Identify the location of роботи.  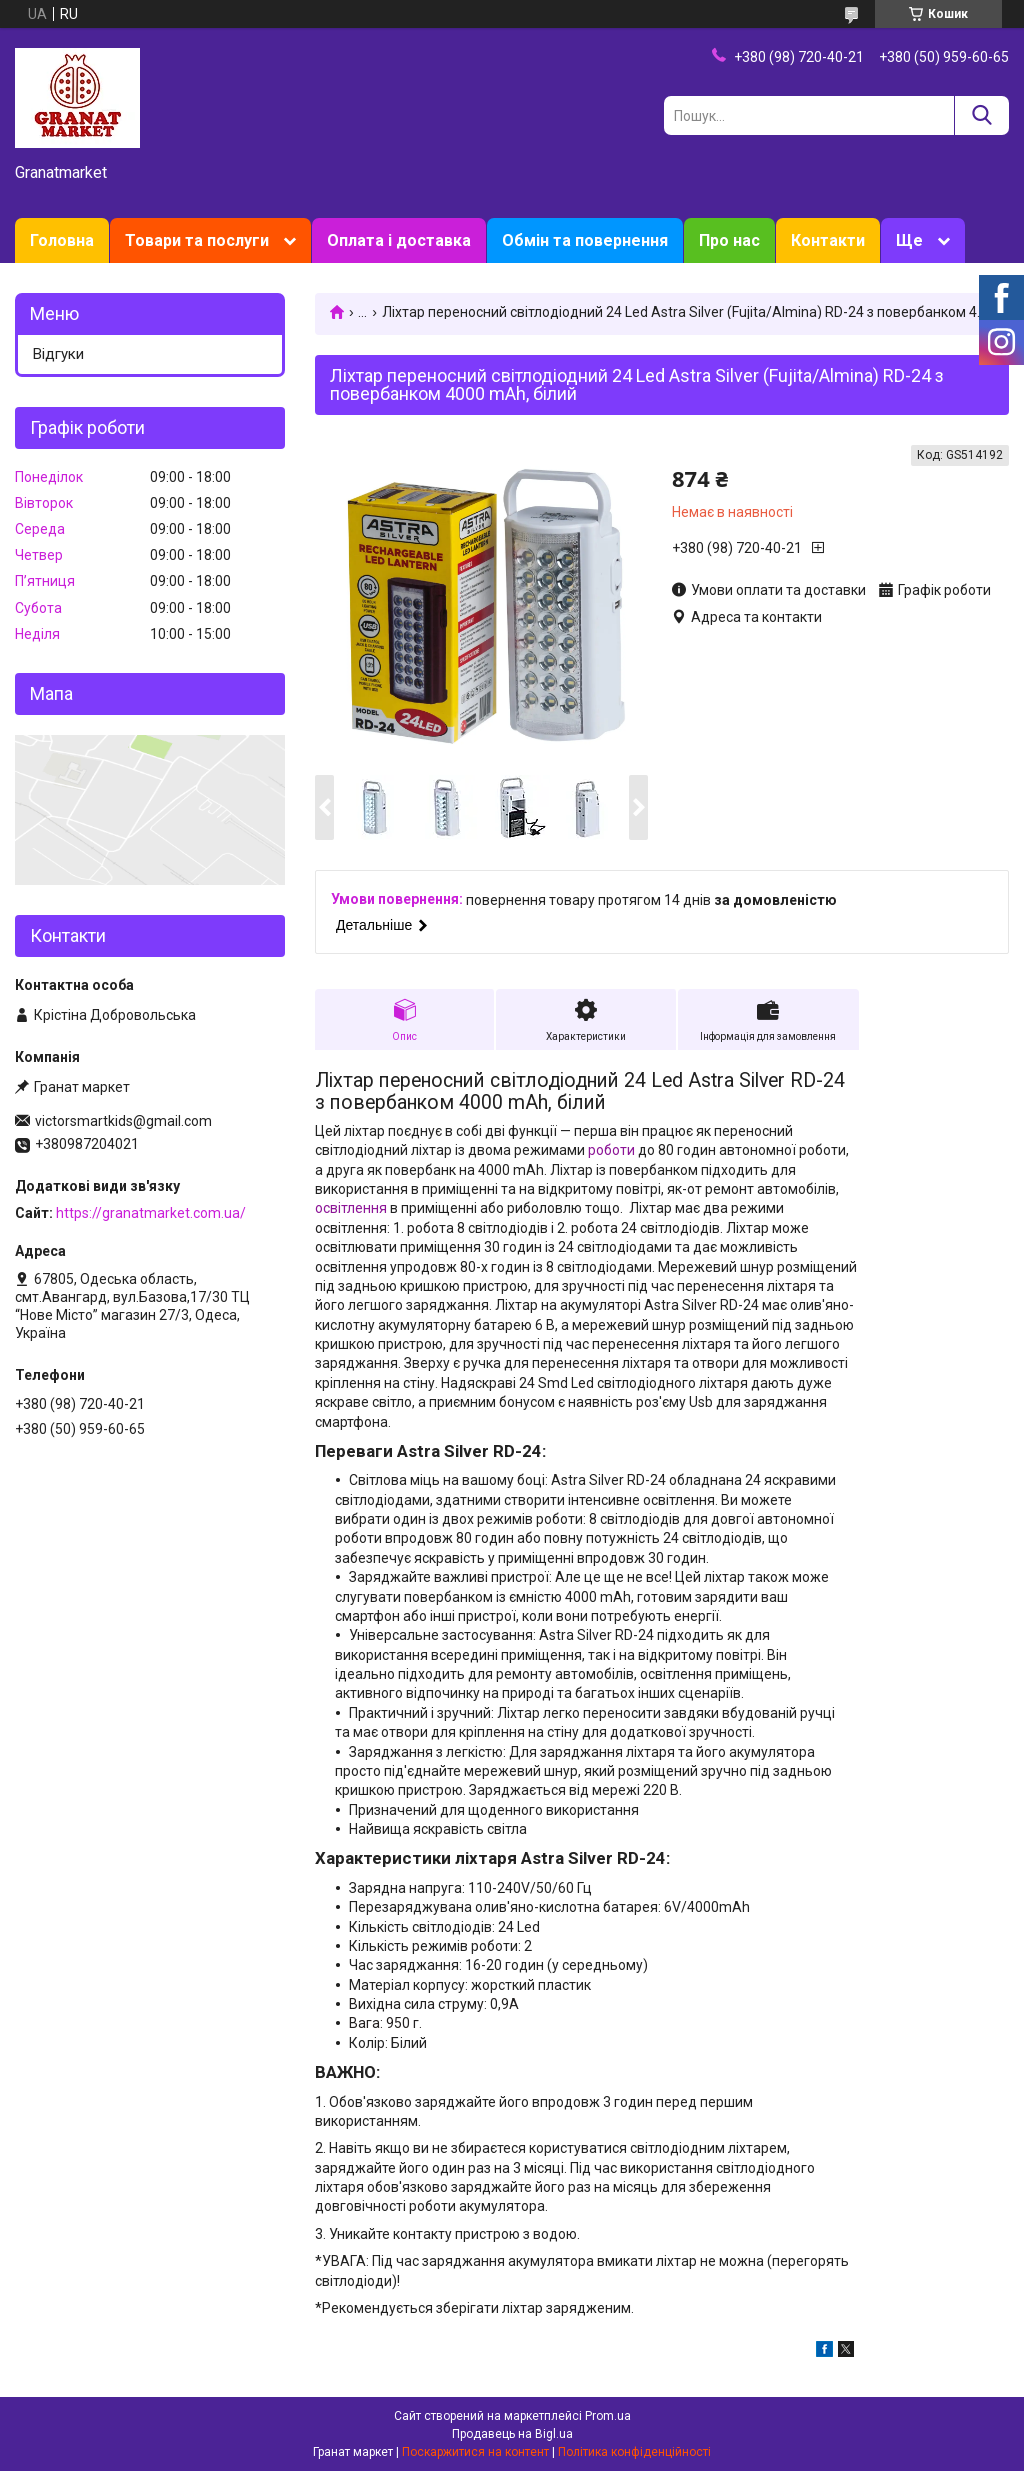
(611, 1150).